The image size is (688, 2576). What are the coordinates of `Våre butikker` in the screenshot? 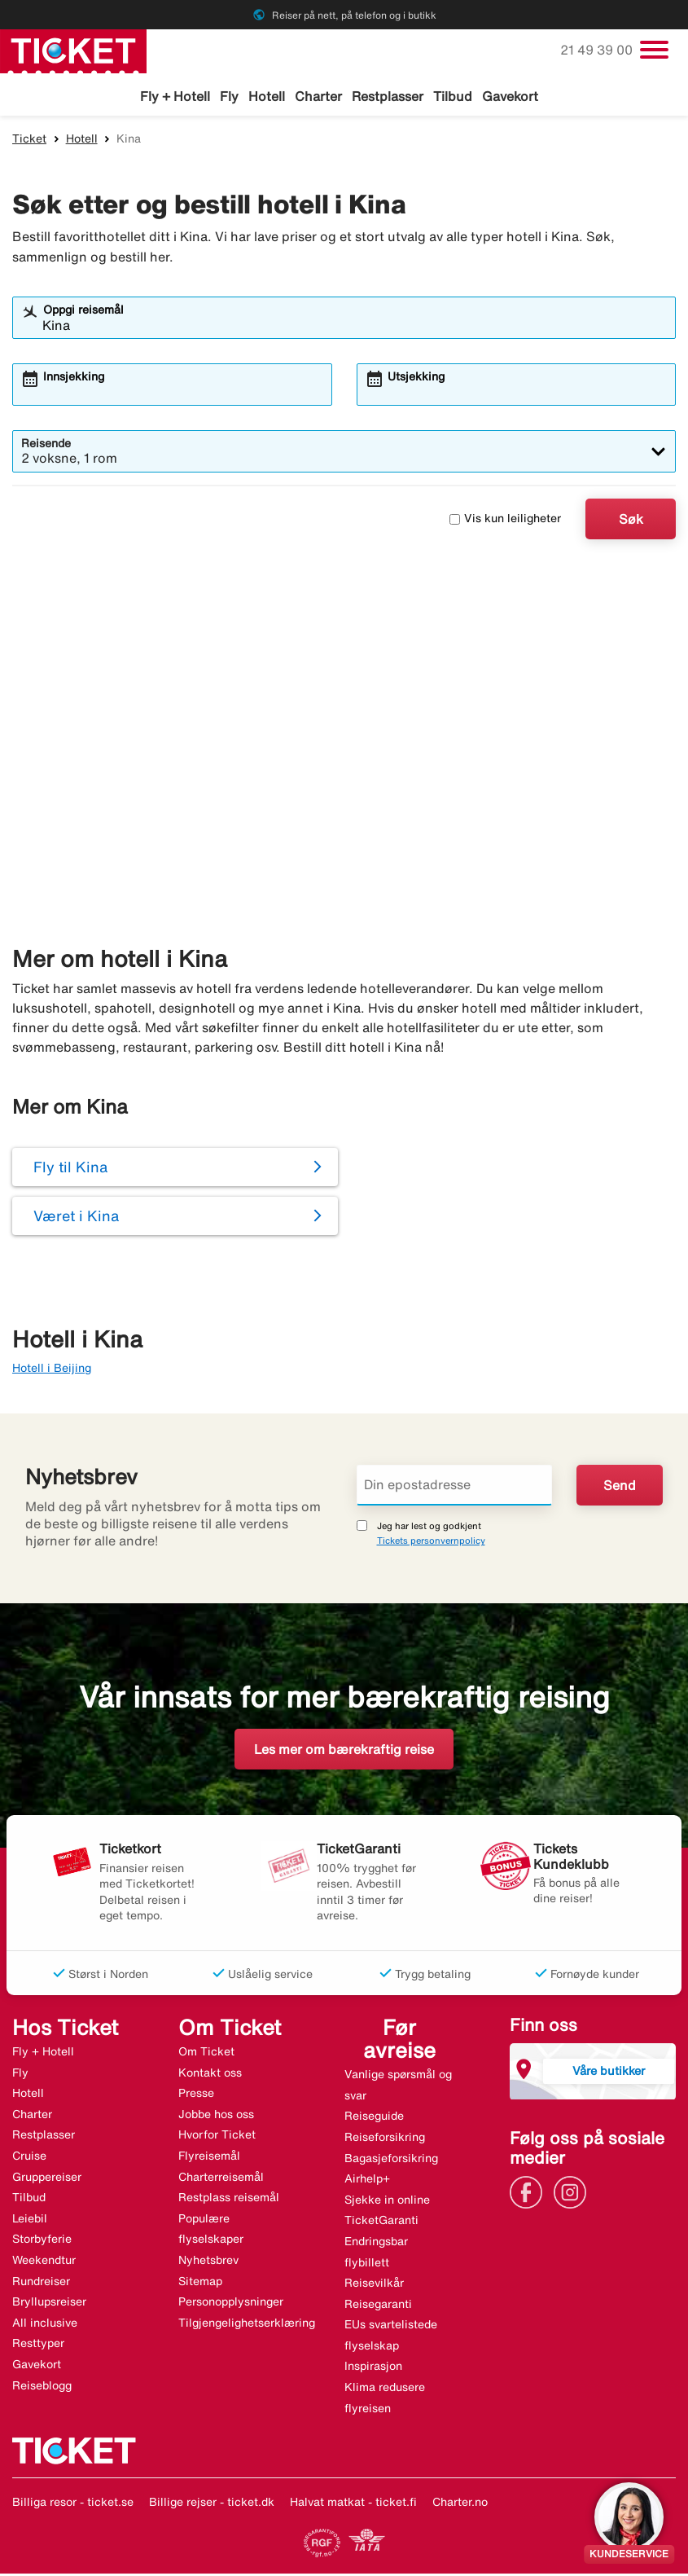 It's located at (608, 2073).